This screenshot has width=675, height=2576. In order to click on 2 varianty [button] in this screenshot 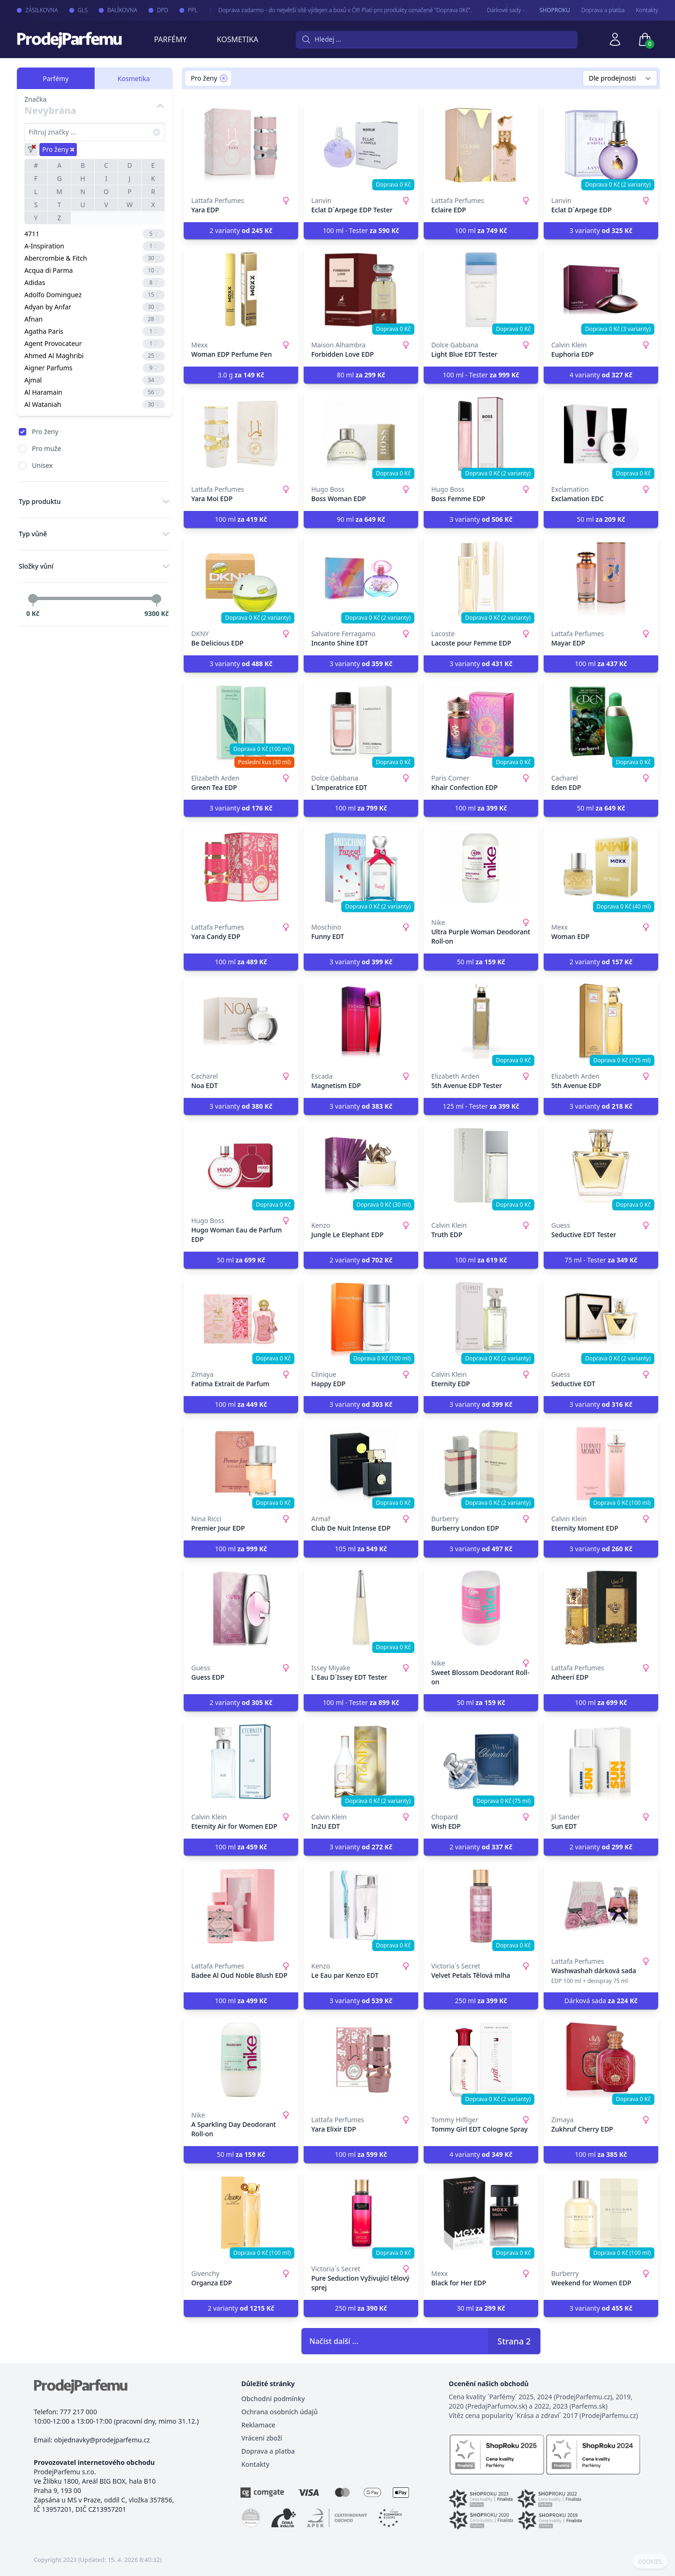, I will do `click(241, 230)`.